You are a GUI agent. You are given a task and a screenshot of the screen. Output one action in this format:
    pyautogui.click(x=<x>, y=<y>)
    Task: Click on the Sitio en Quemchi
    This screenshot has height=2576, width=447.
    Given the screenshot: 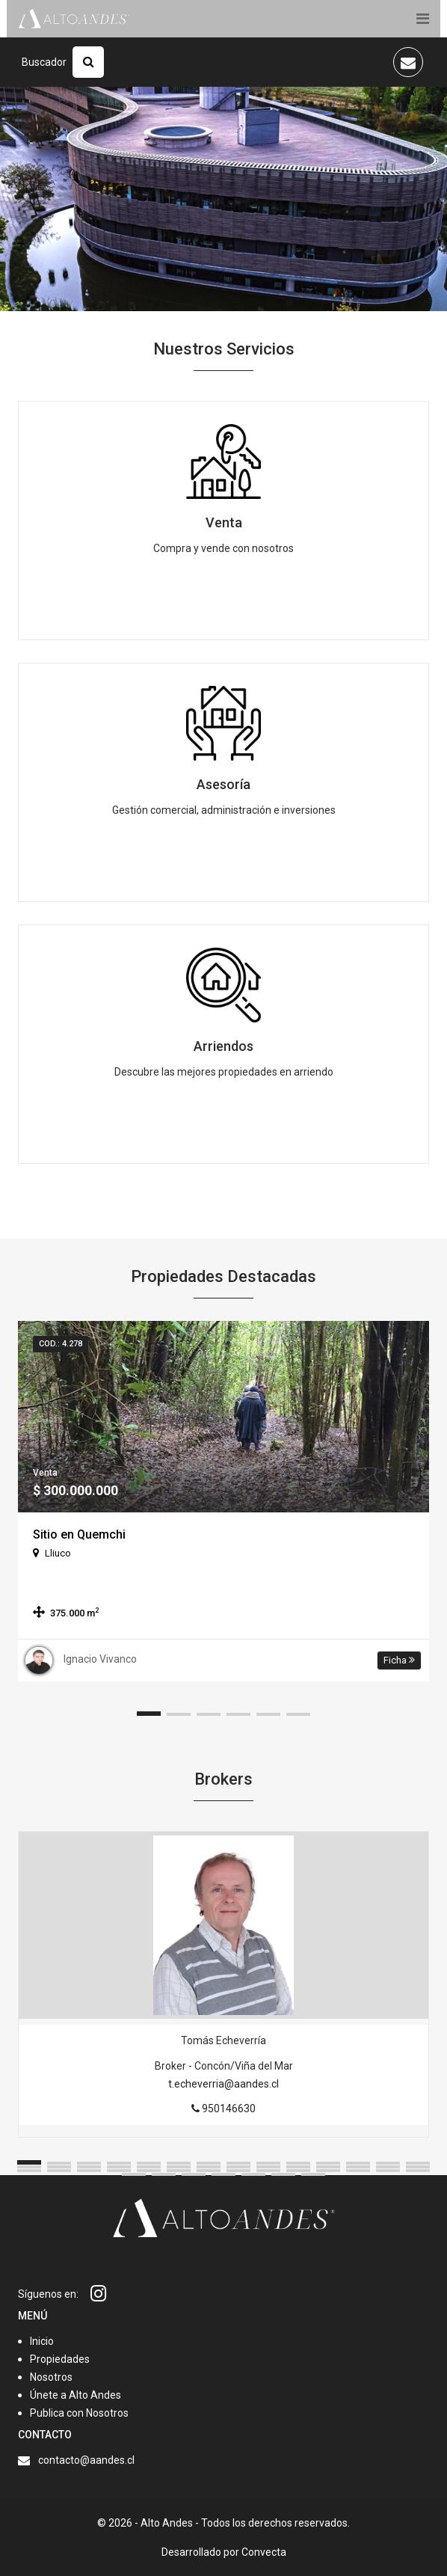 What is the action you would take?
    pyautogui.click(x=79, y=1534)
    